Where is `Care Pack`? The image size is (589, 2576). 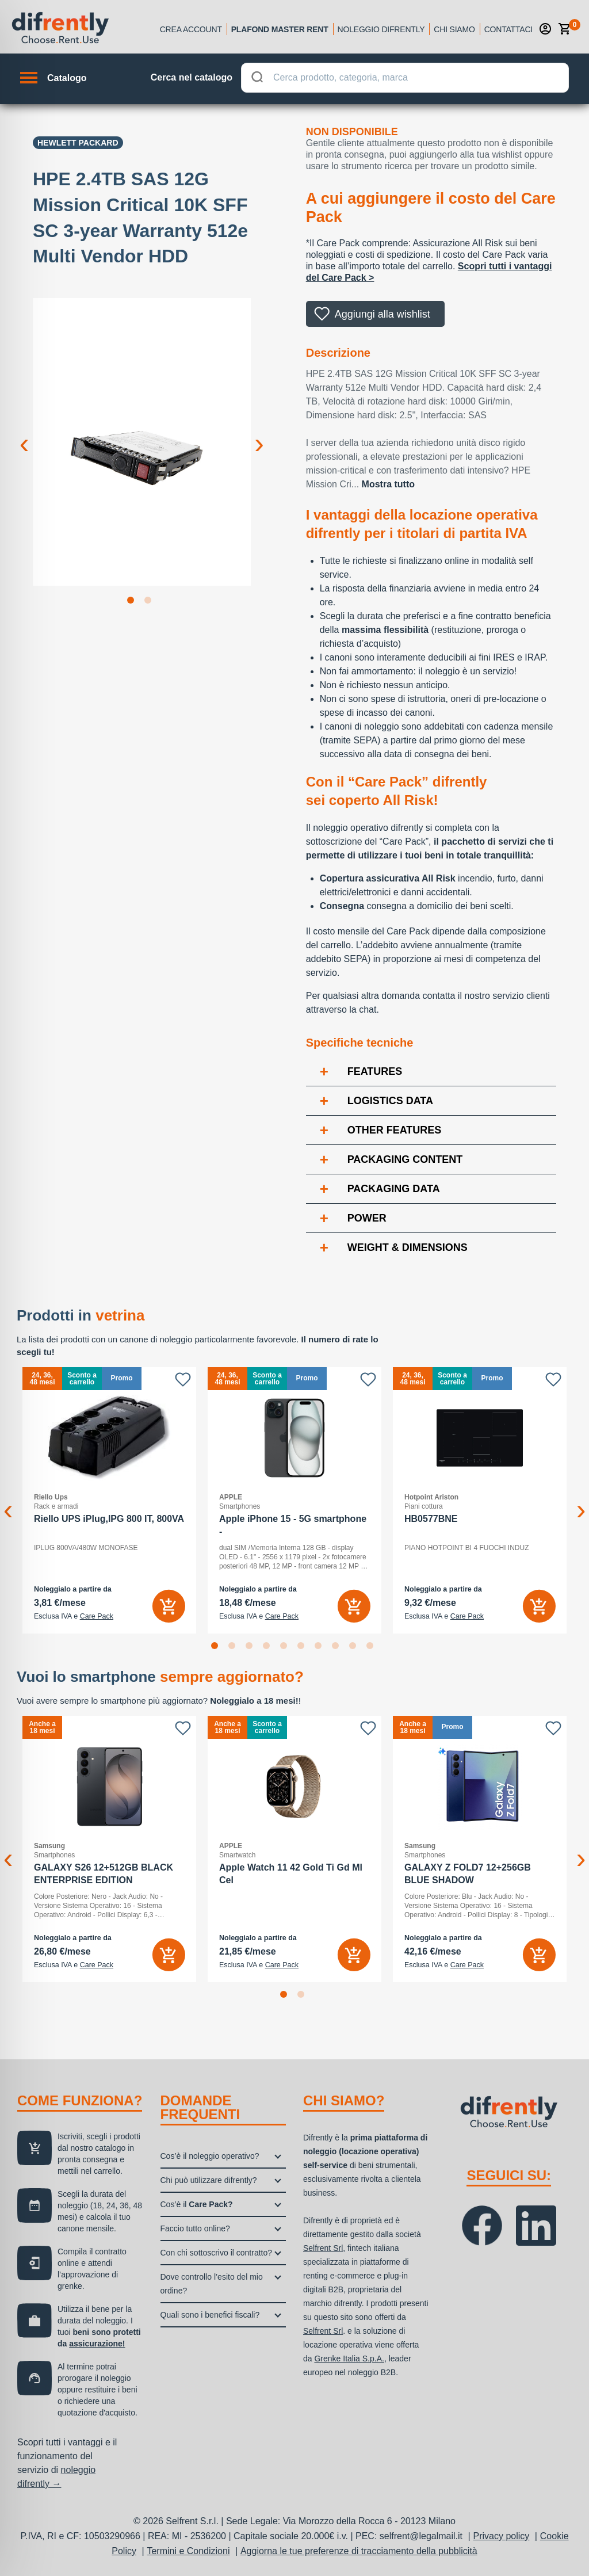
Care Pack is located at coordinates (96, 1616).